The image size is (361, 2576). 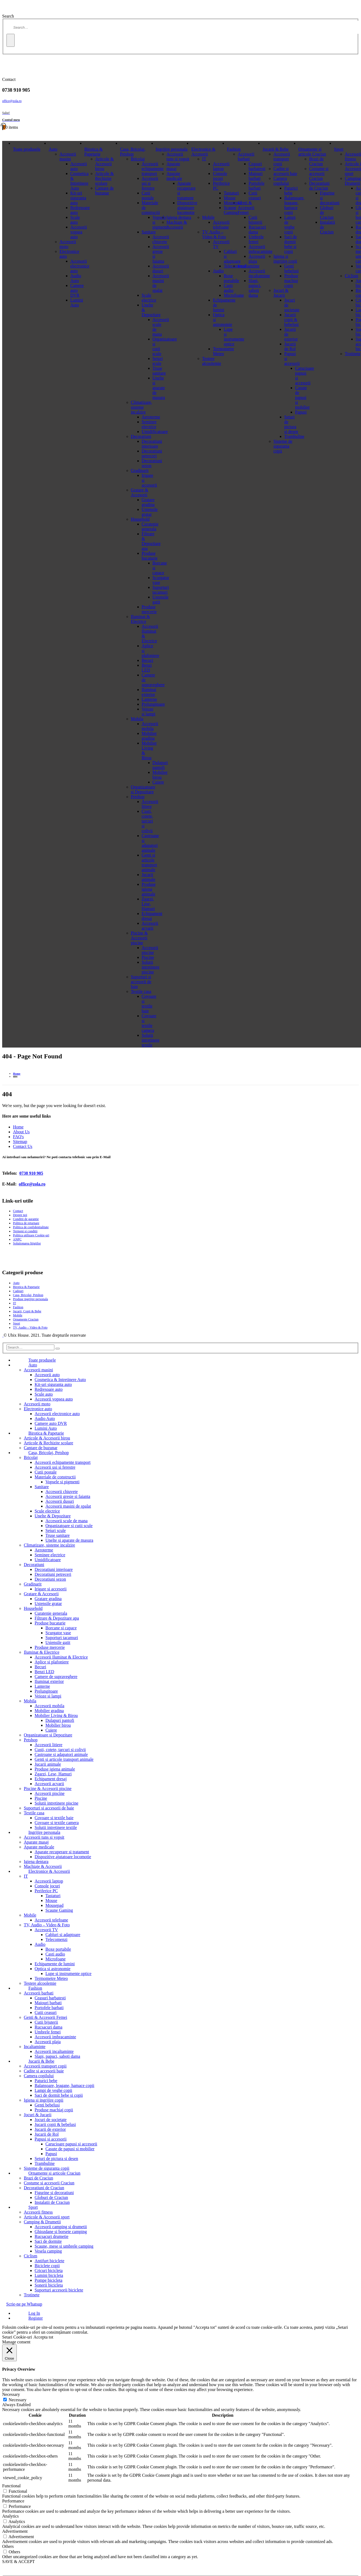 I want to click on Periferice PC, so click(x=46, y=1890).